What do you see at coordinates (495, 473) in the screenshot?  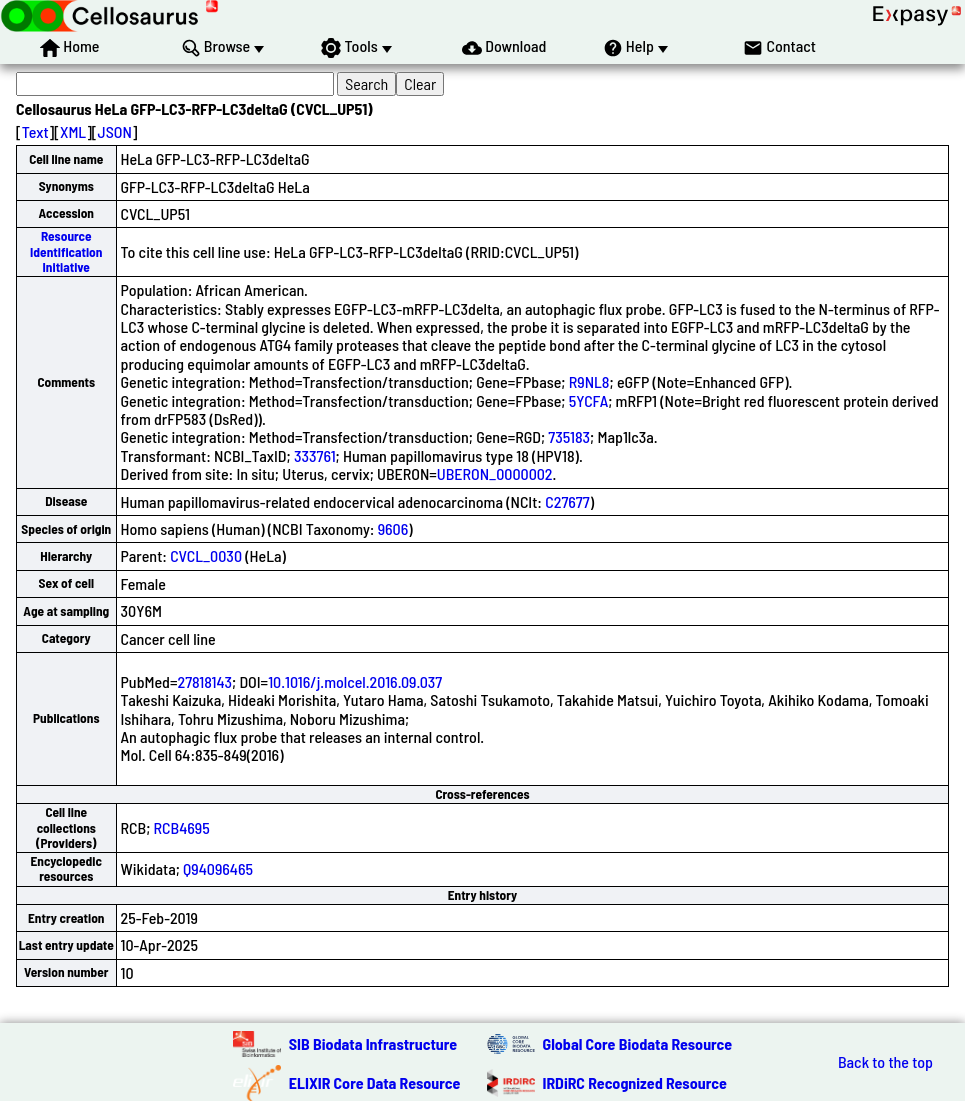 I see `UBERON_0000002` at bounding box center [495, 473].